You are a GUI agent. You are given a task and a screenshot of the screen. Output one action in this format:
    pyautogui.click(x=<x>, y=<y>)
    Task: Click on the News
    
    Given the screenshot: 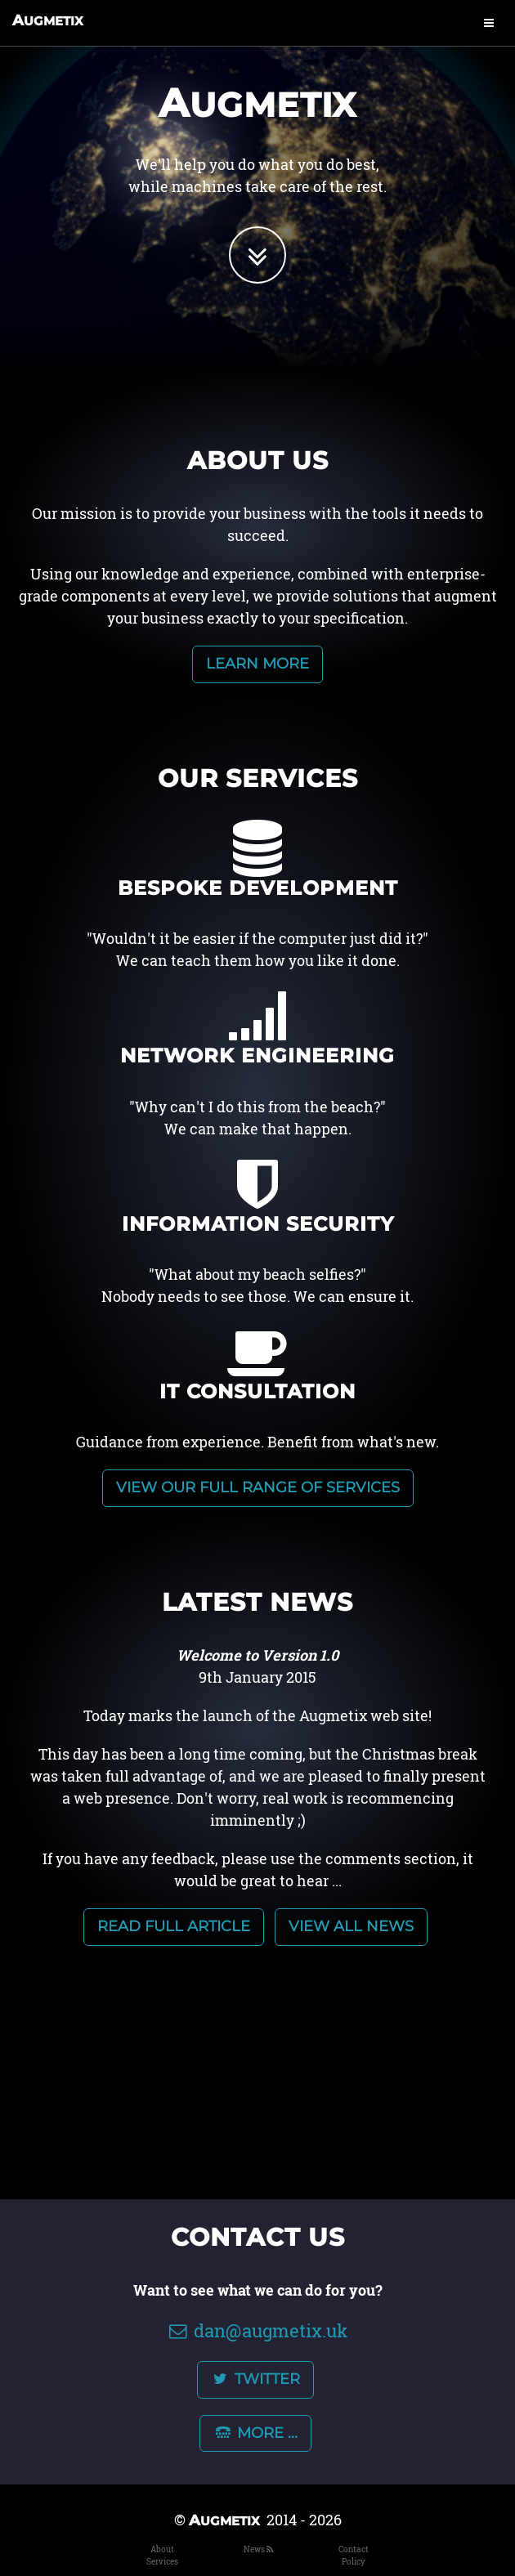 What is the action you would take?
    pyautogui.click(x=254, y=2549)
    